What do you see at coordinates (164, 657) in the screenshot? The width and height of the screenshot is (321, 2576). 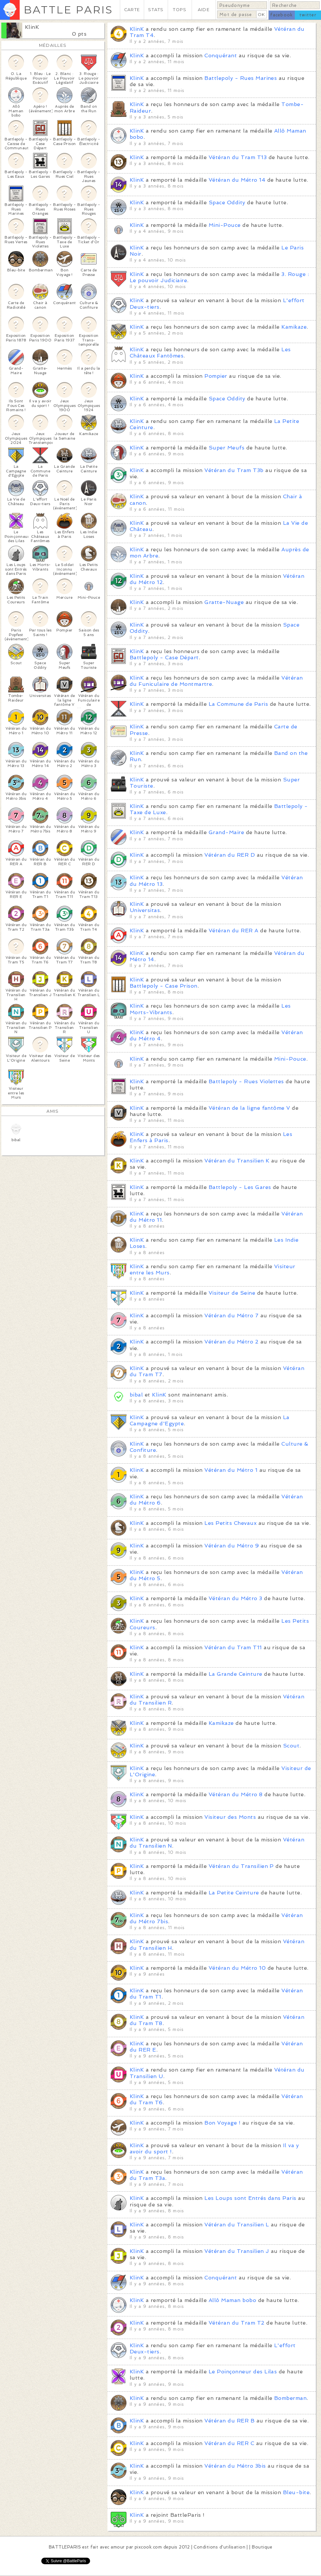 I see `Battlepoly - Case Départ` at bounding box center [164, 657].